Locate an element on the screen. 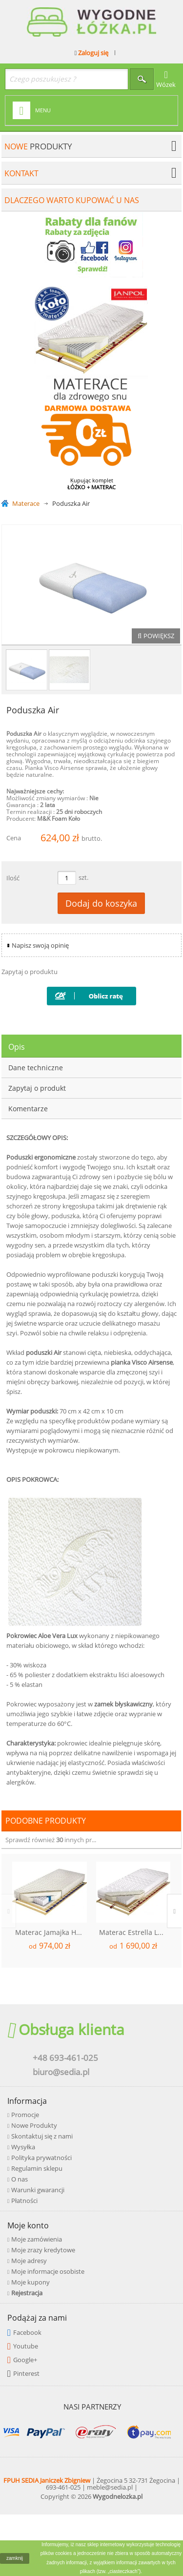 Image resolution: width=183 pixels, height=2576 pixels. Wysyłka is located at coordinates (23, 2147).